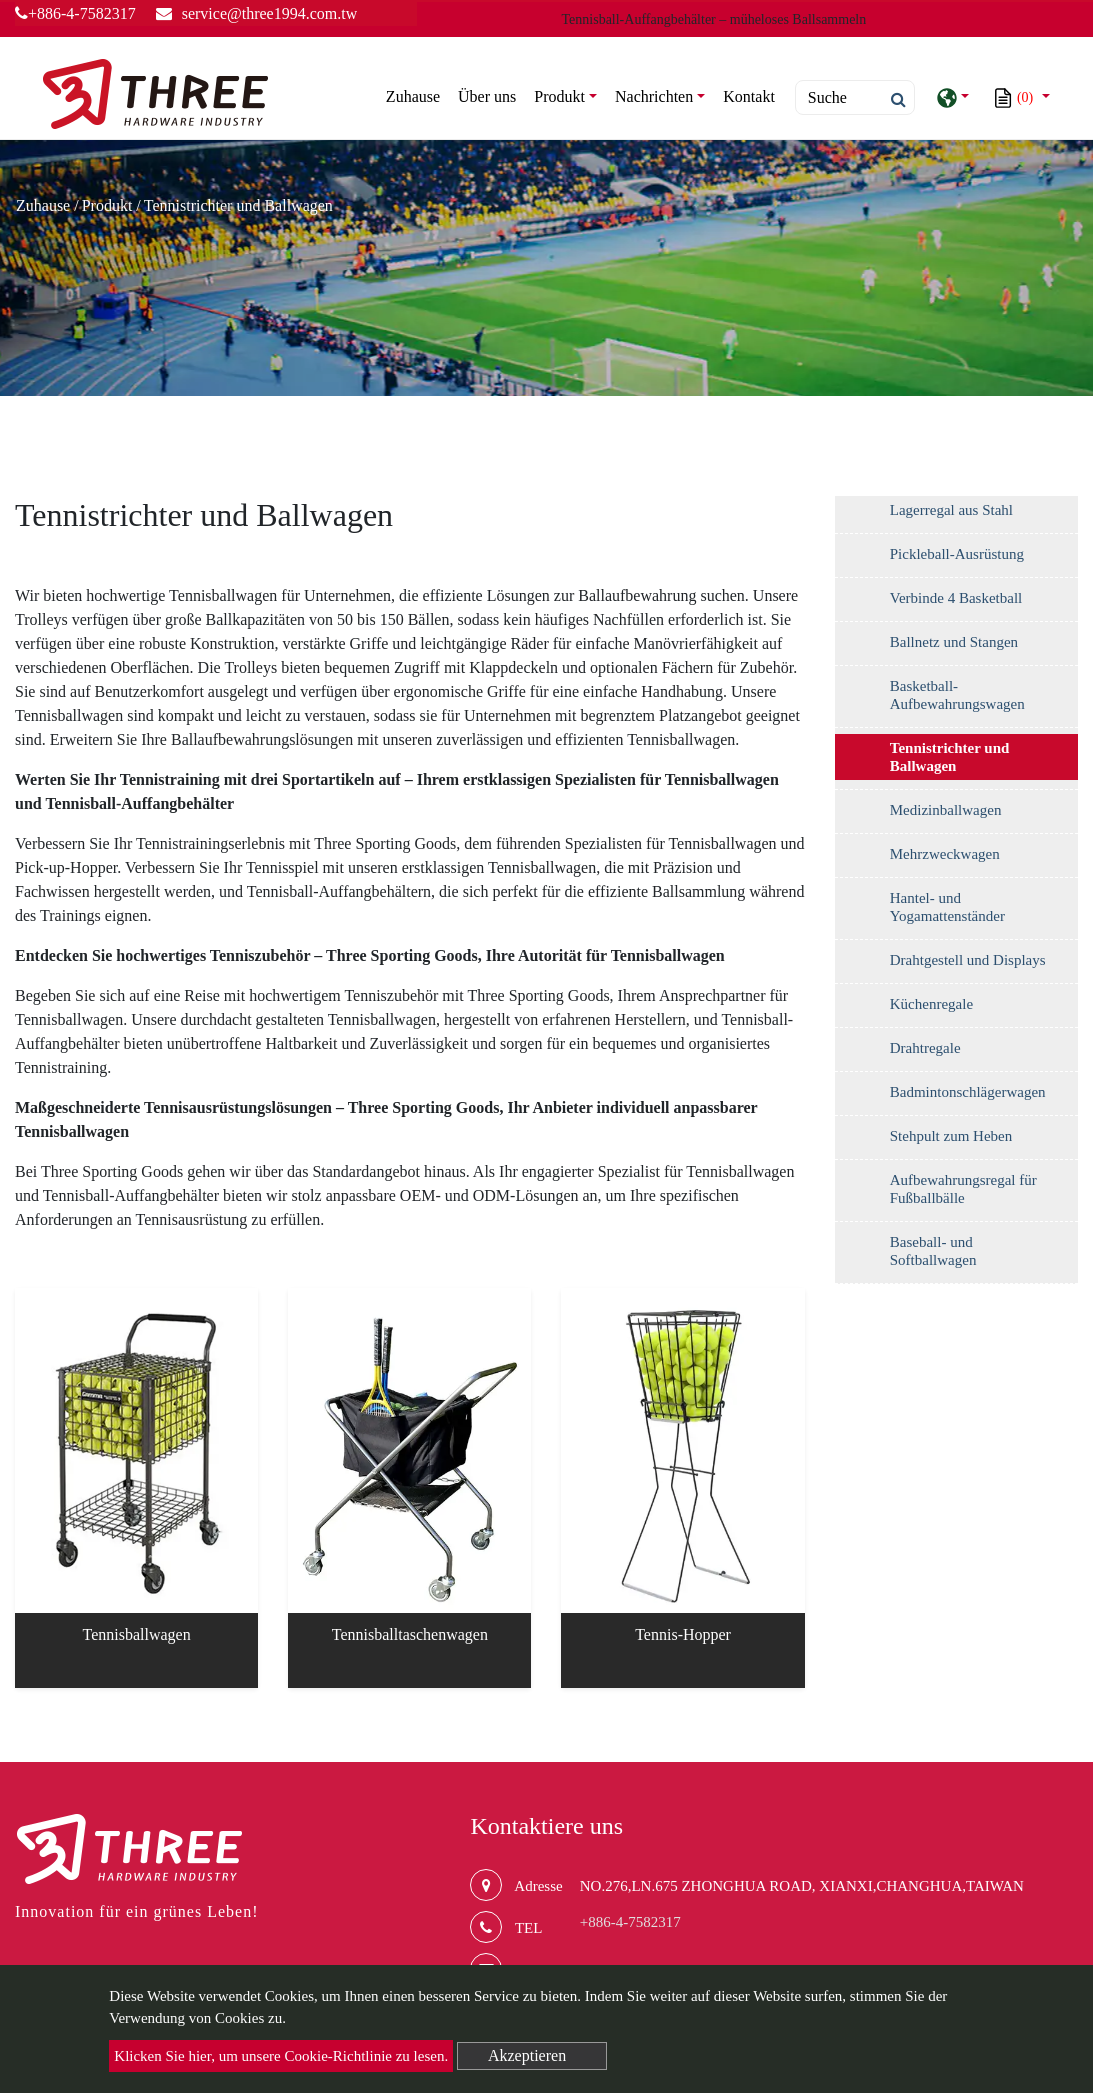 The image size is (1093, 2093). I want to click on Küchenregale [button], so click(931, 1004).